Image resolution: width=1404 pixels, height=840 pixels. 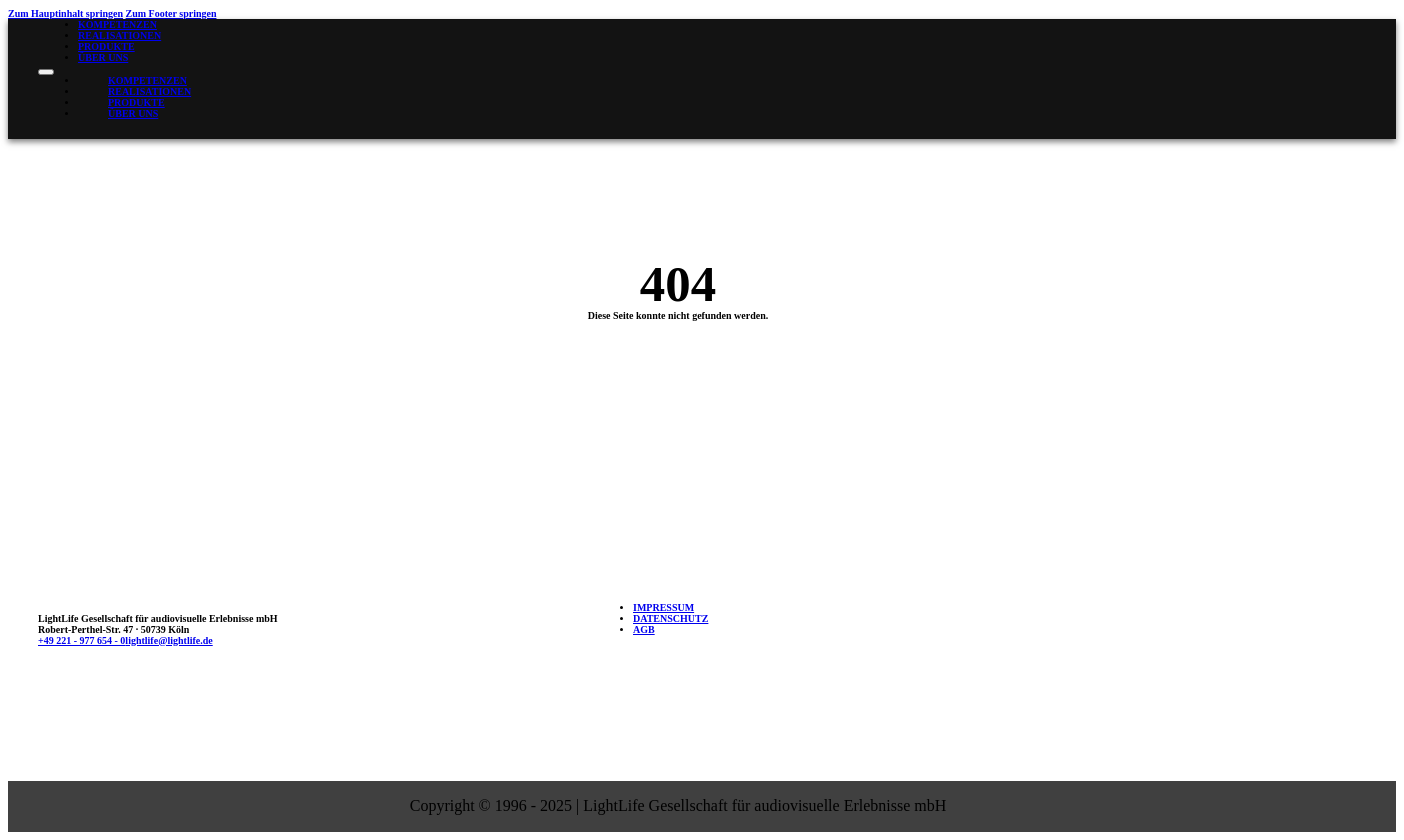 What do you see at coordinates (46, 72) in the screenshot?
I see `[Mobiles Menü öffnen]` at bounding box center [46, 72].